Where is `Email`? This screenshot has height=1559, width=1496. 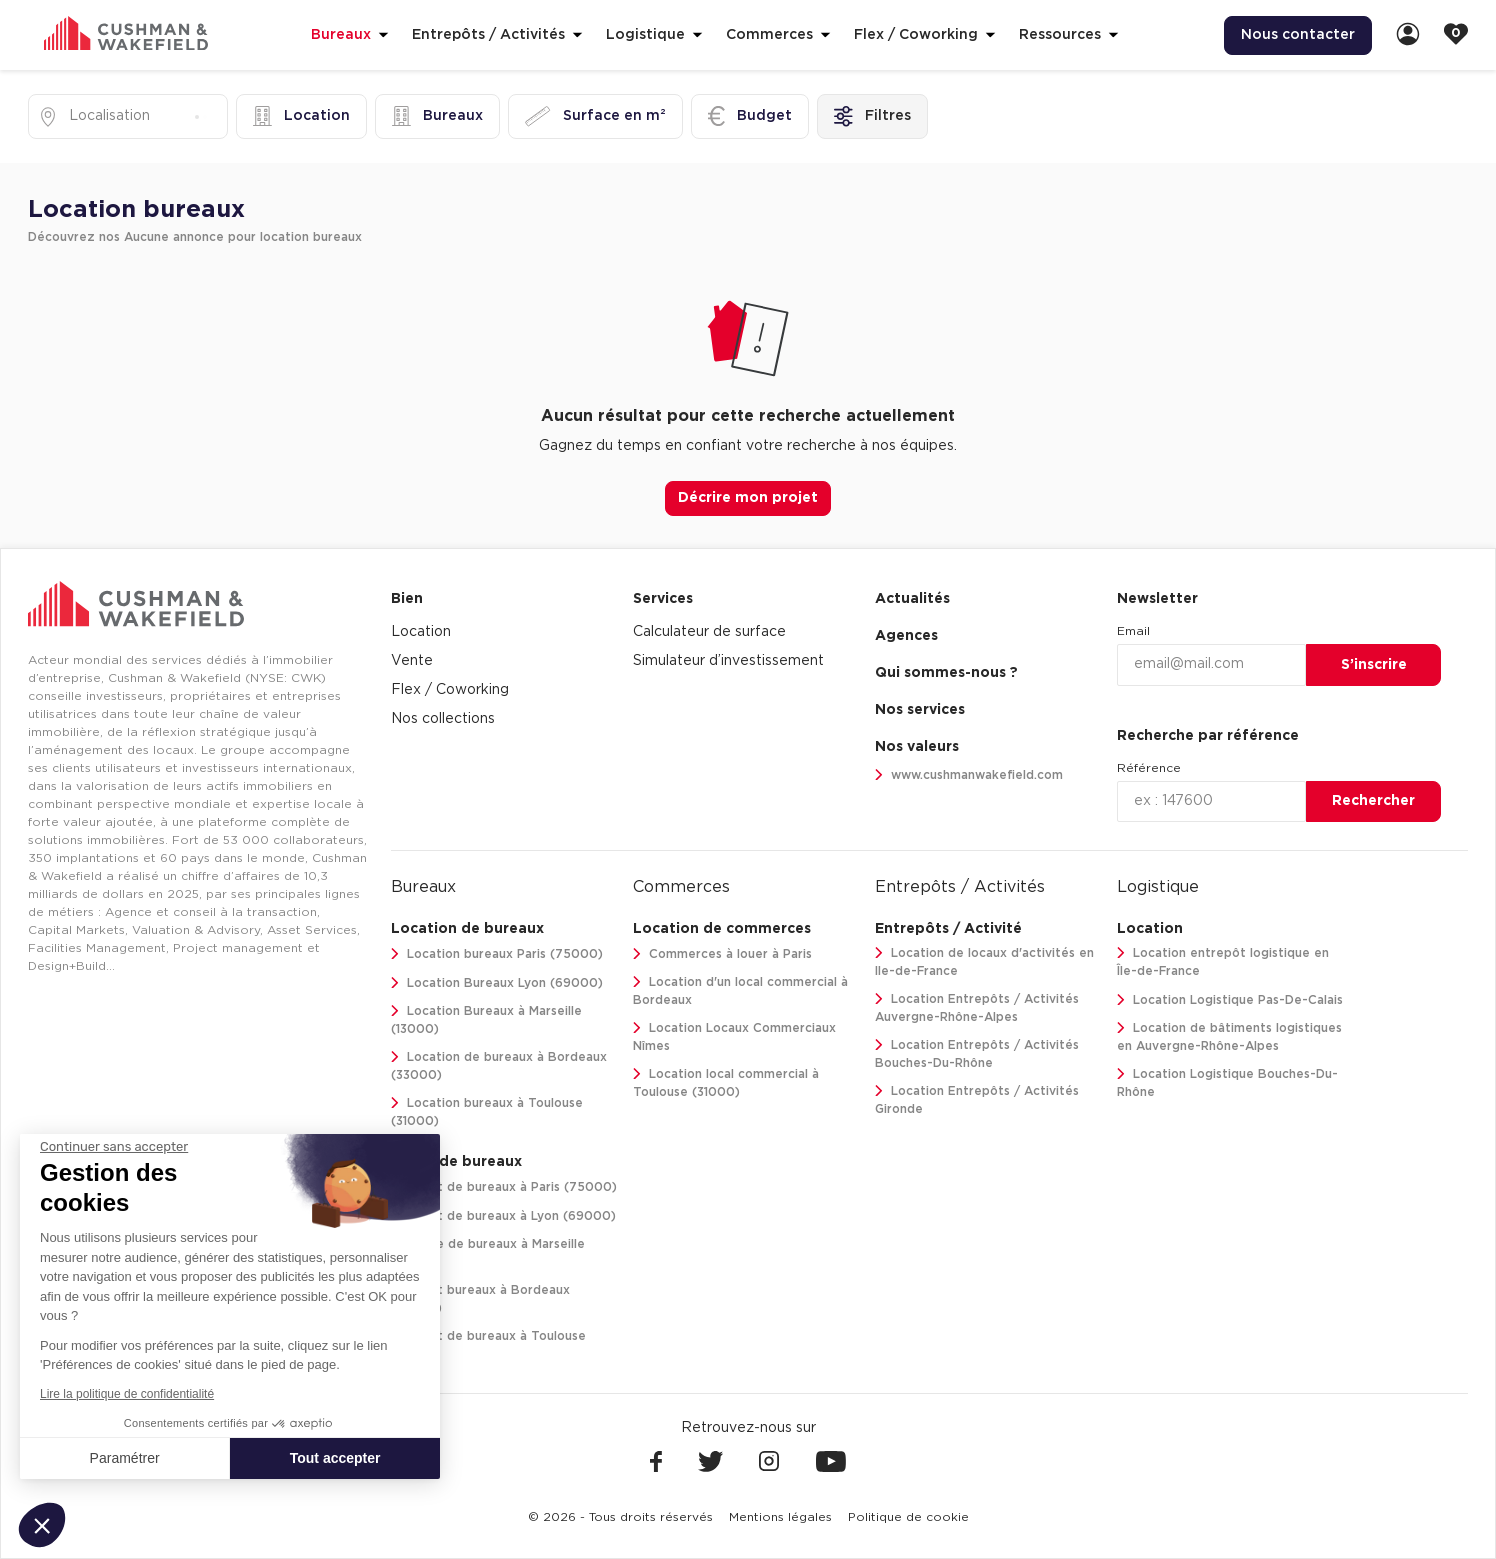
Email is located at coordinates (1133, 631).